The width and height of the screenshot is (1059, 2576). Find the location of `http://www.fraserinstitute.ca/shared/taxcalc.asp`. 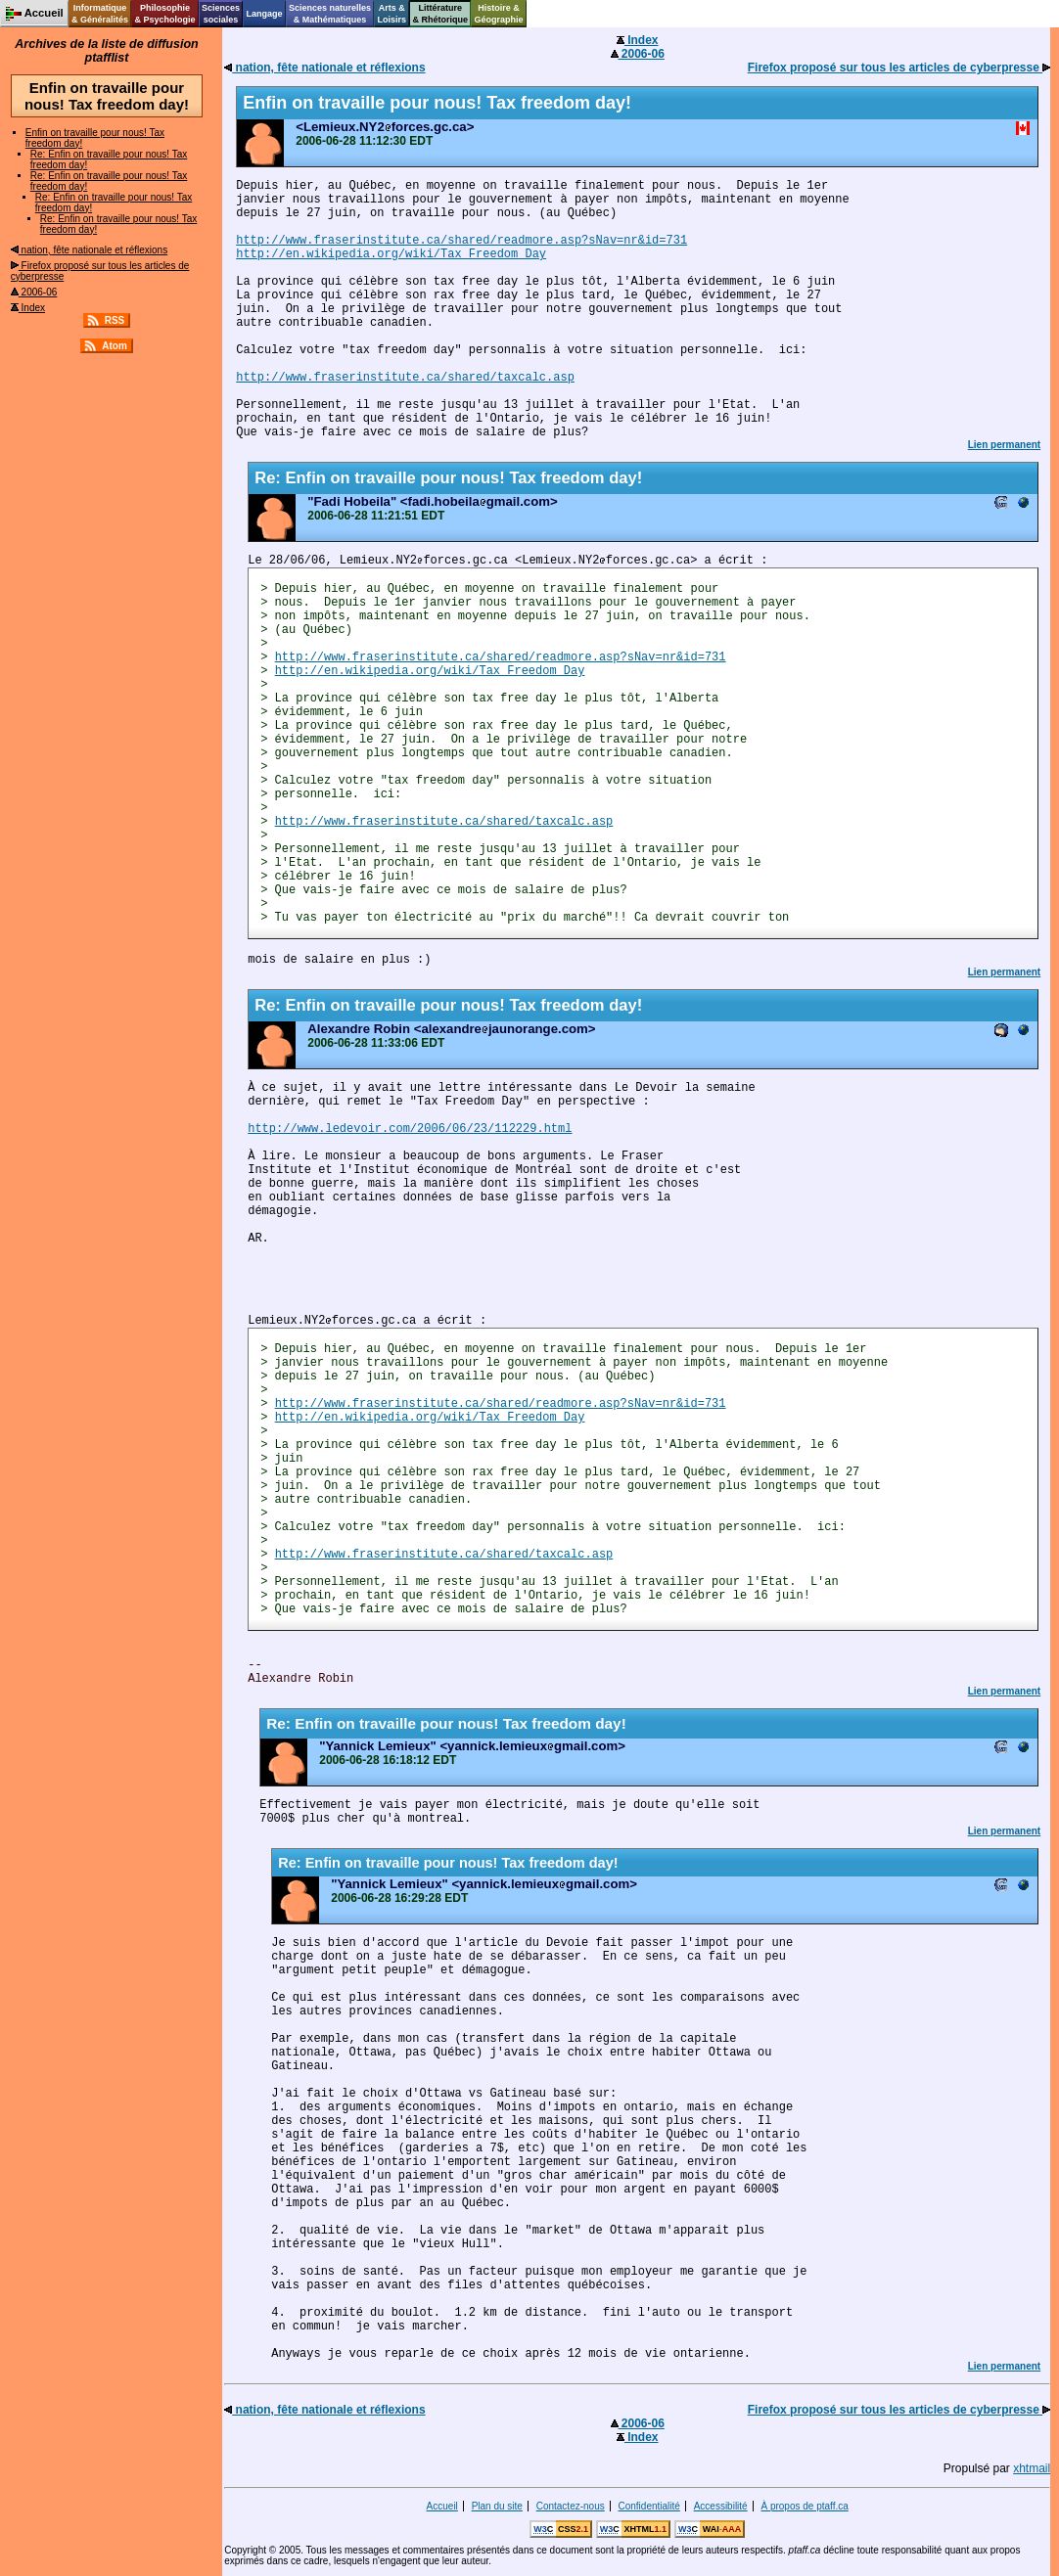

http://www.fraserinstitute.ca/shared/taxcalc.asp is located at coordinates (405, 377).